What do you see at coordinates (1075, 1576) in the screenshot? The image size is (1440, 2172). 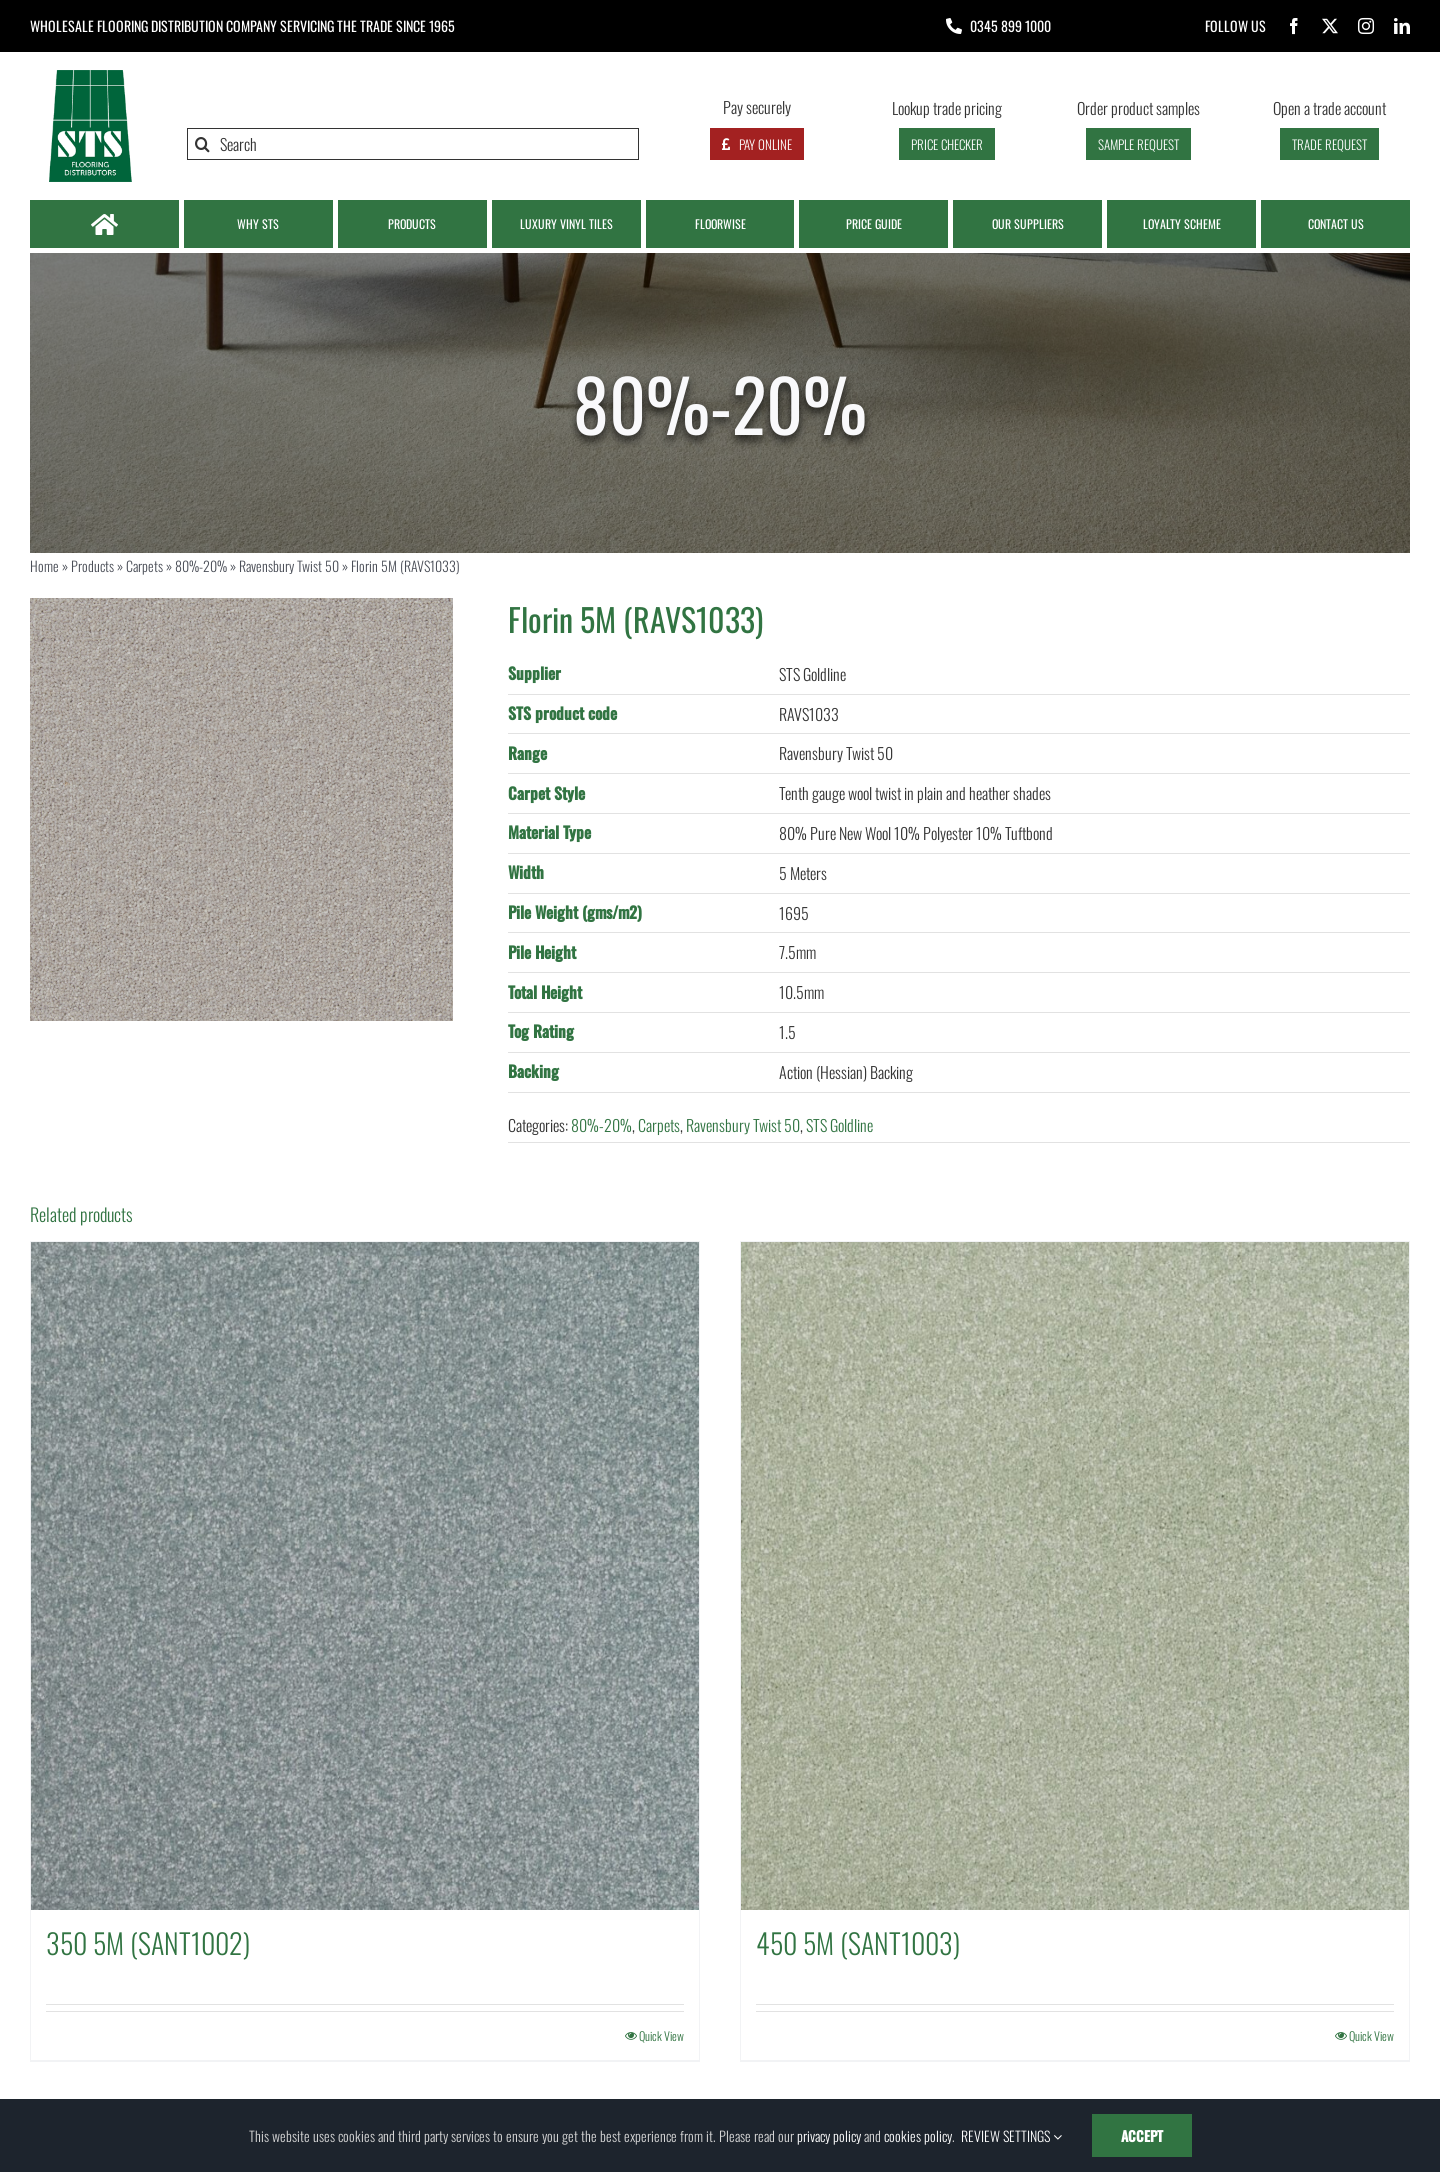 I see `[450 5M (SANT1003)]` at bounding box center [1075, 1576].